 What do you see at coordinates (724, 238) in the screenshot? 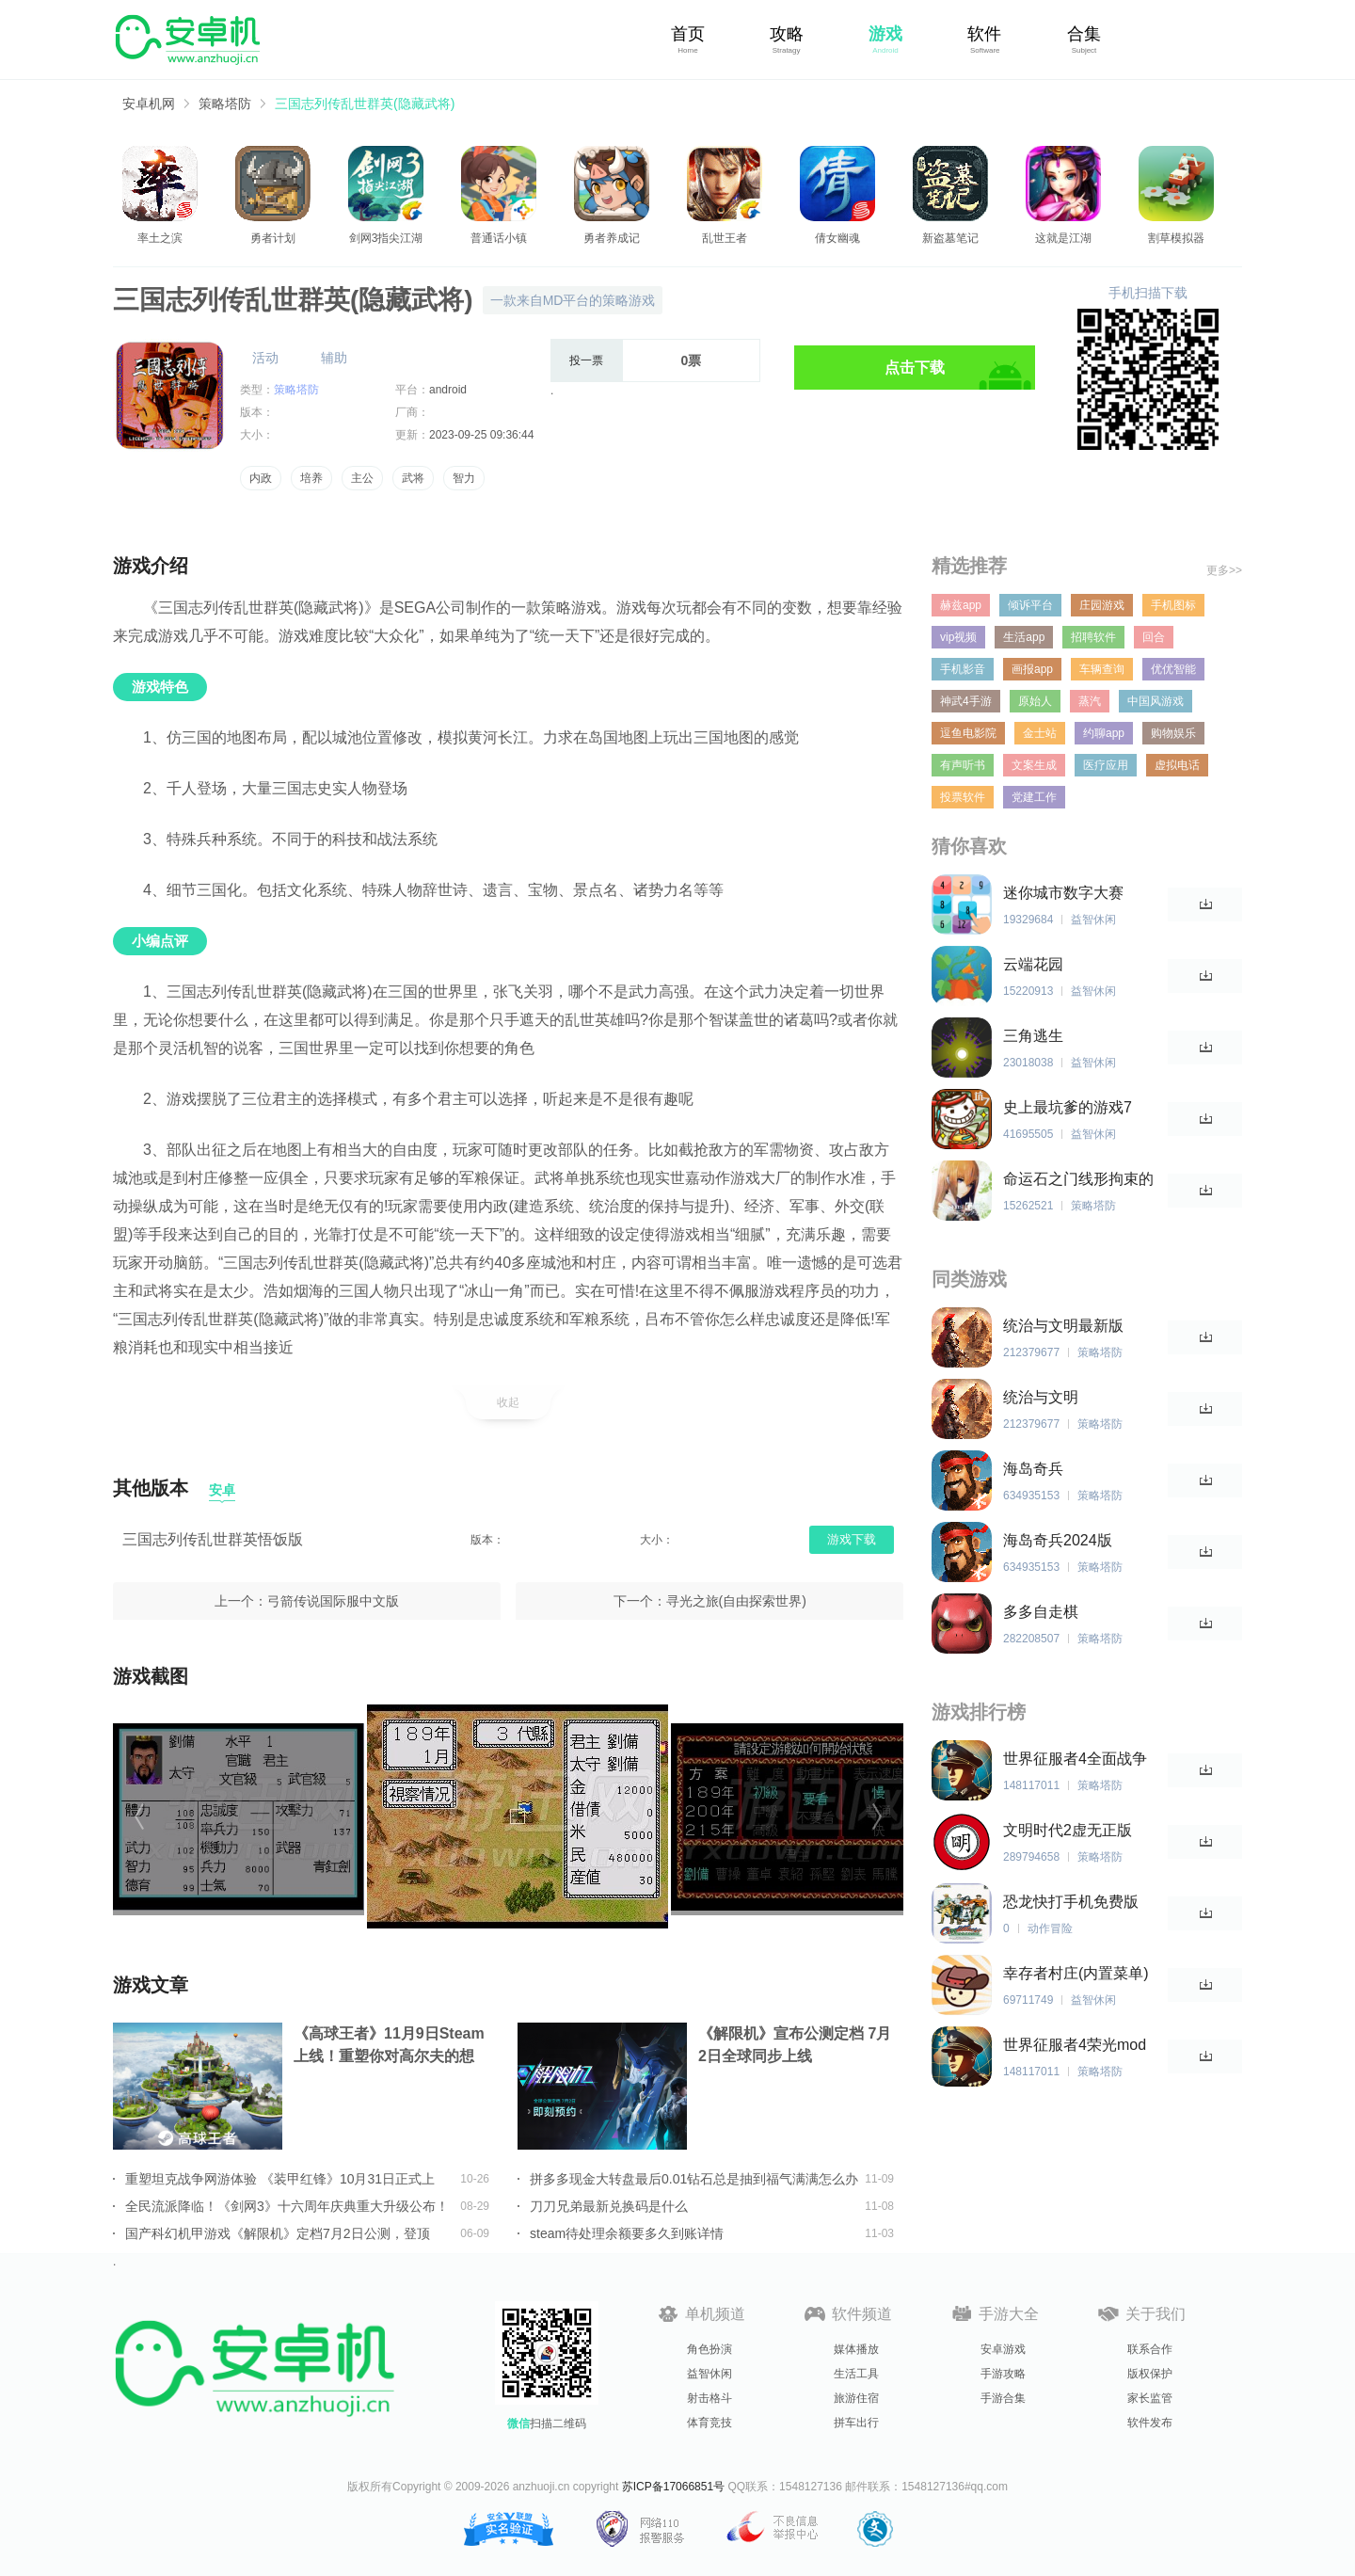
I see `乱世王者` at bounding box center [724, 238].